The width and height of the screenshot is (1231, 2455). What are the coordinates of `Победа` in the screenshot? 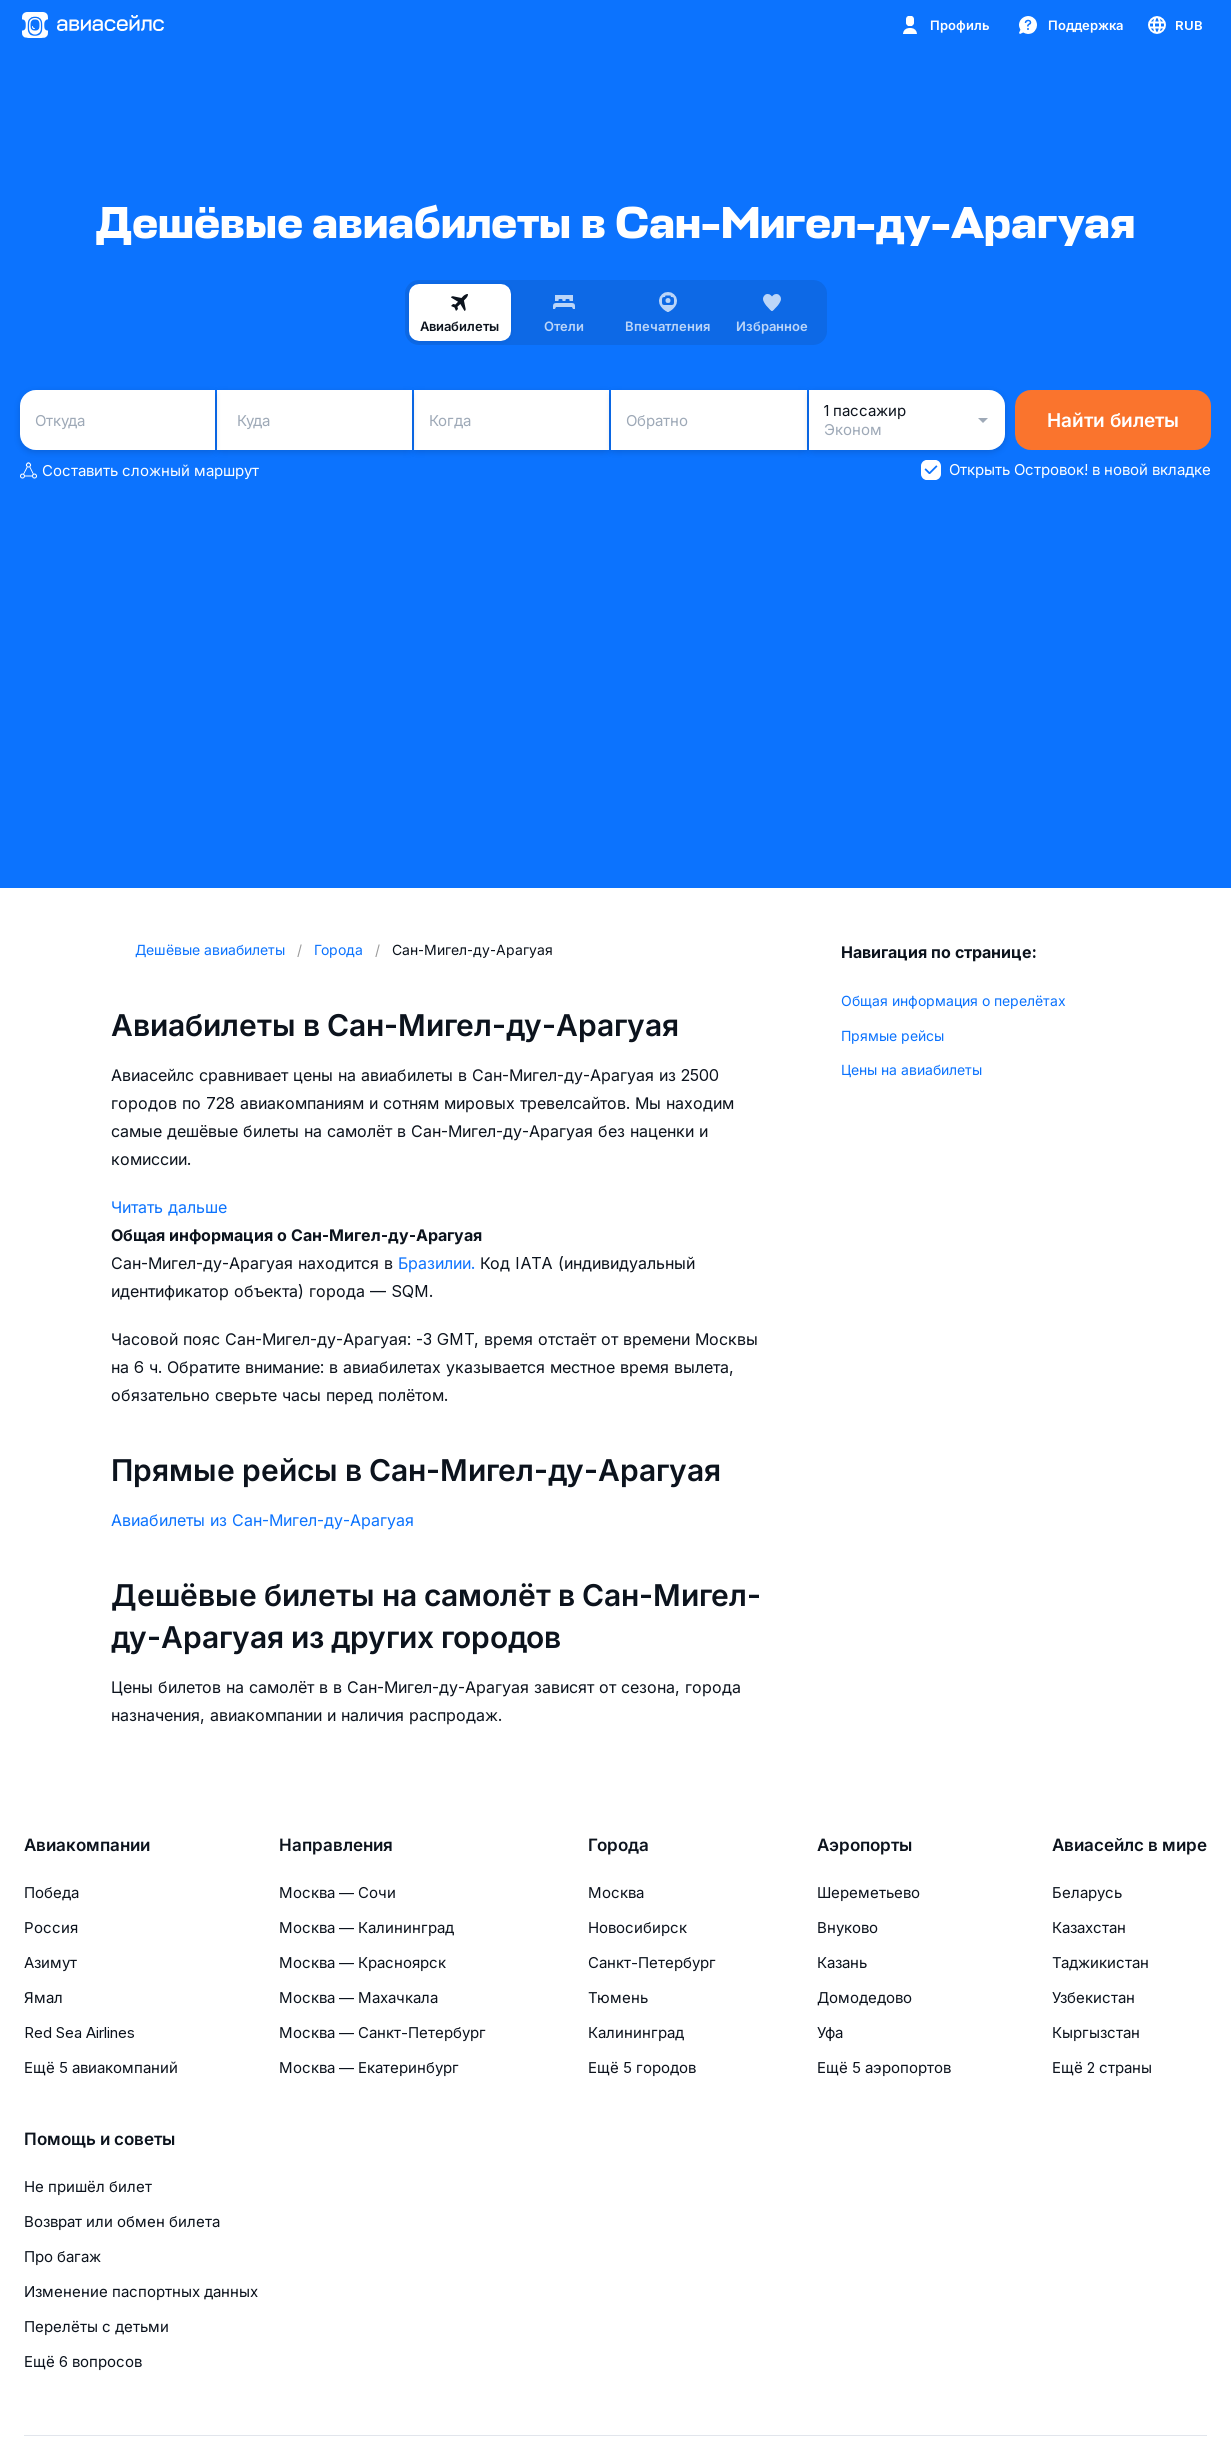 It's located at (51, 1892).